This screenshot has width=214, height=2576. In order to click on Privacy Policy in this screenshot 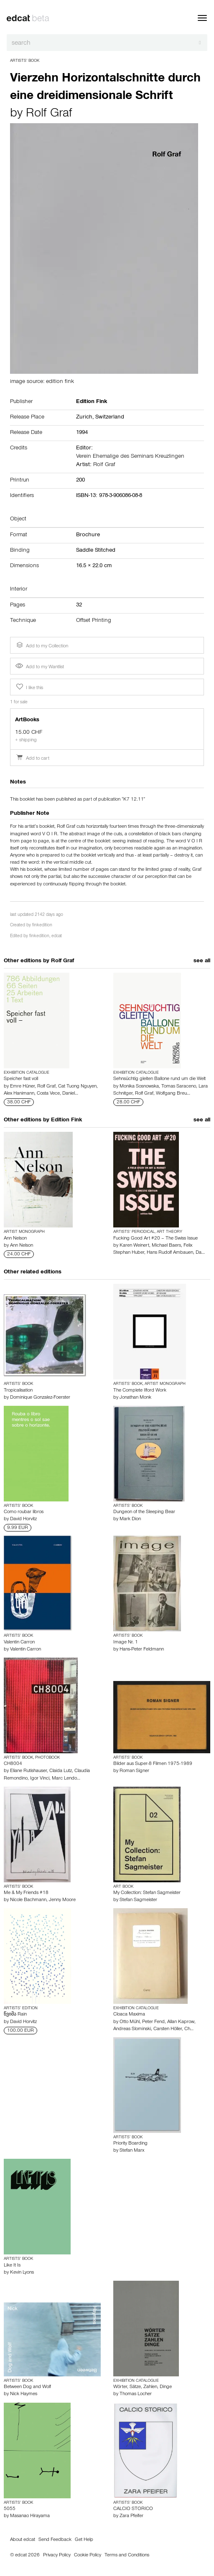, I will do `click(57, 2555)`.